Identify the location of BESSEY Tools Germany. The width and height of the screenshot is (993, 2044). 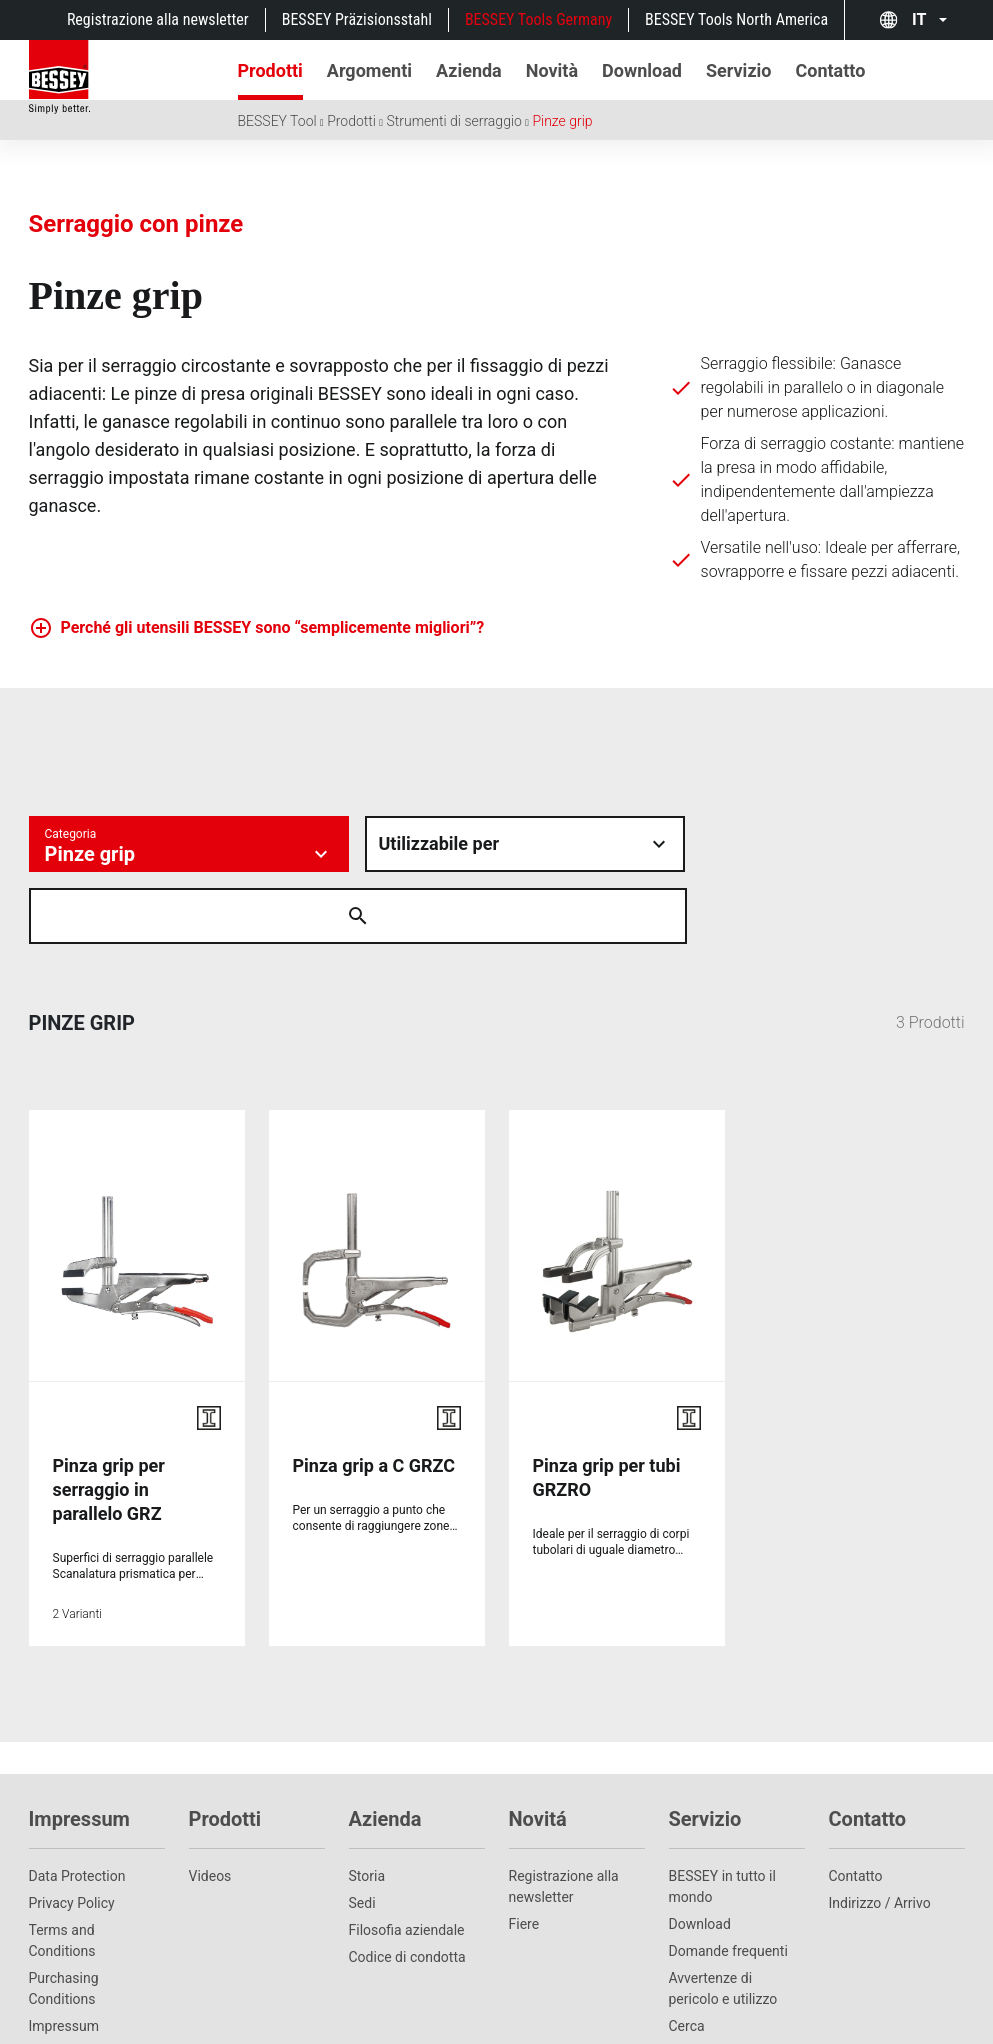
(538, 19).